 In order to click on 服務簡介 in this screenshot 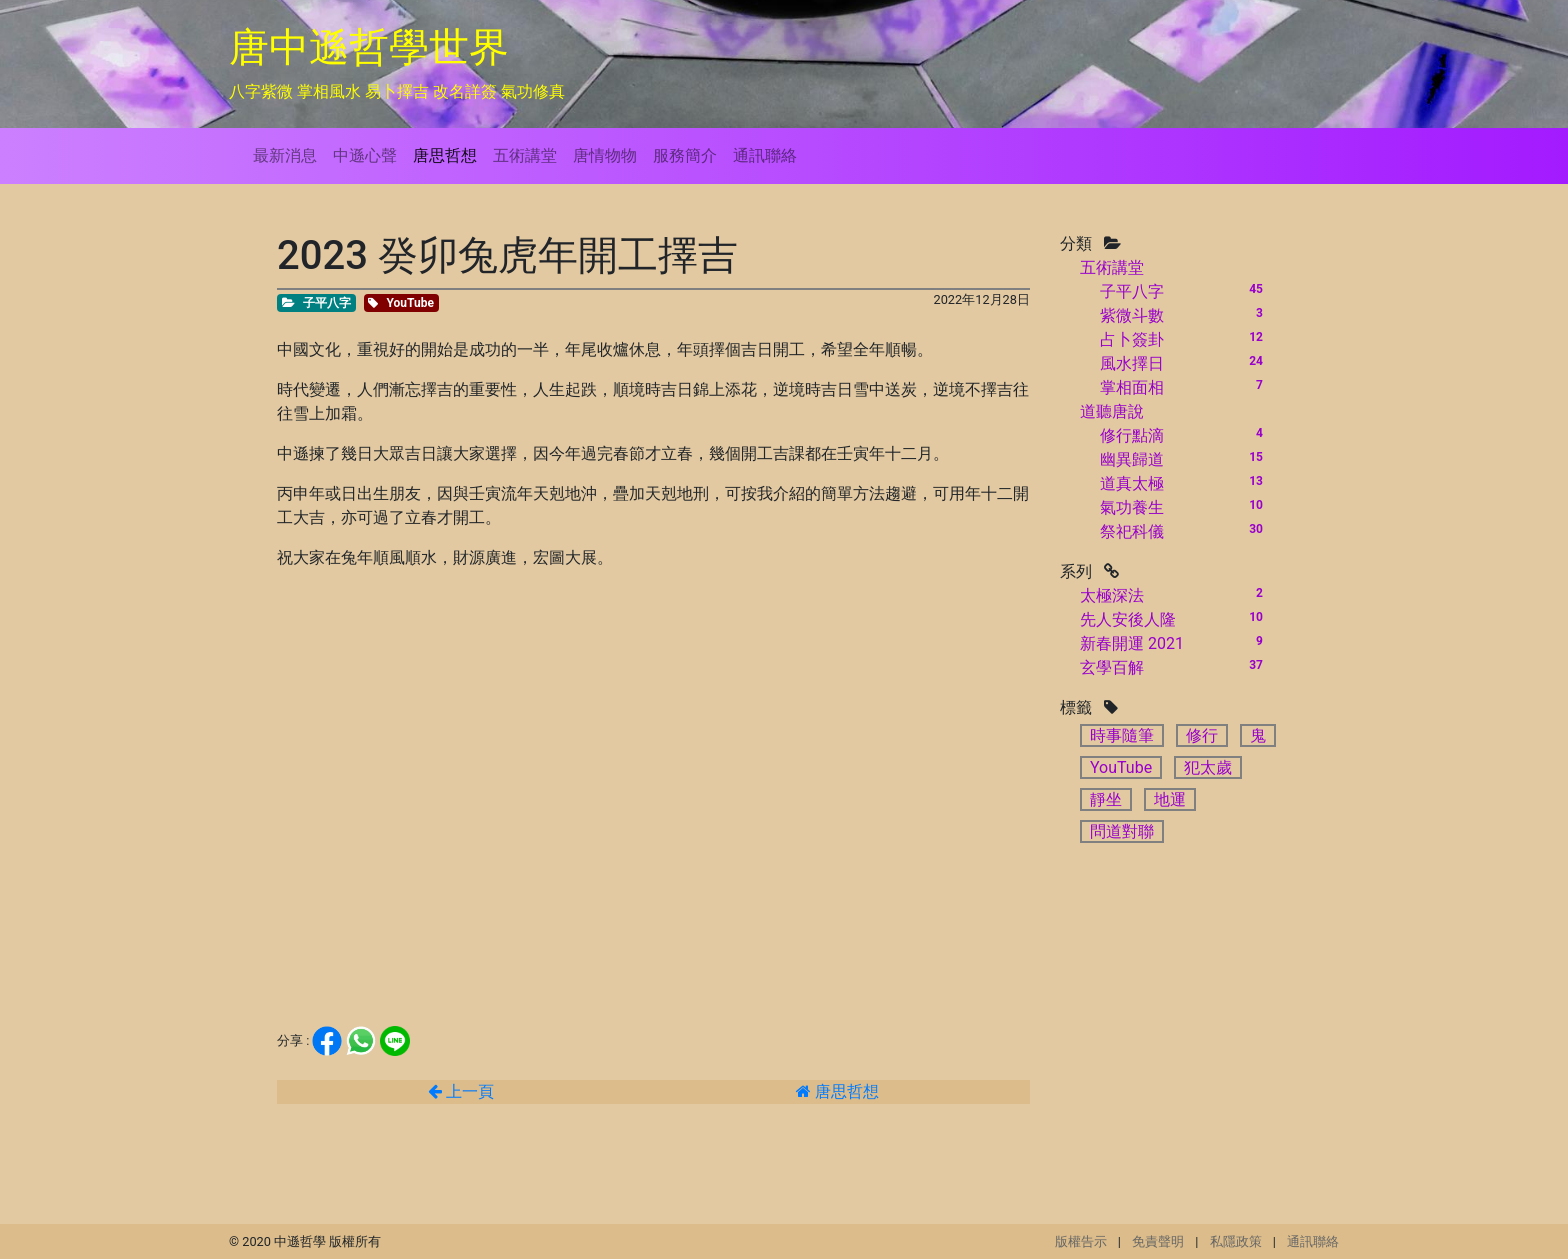, I will do `click(685, 155)`.